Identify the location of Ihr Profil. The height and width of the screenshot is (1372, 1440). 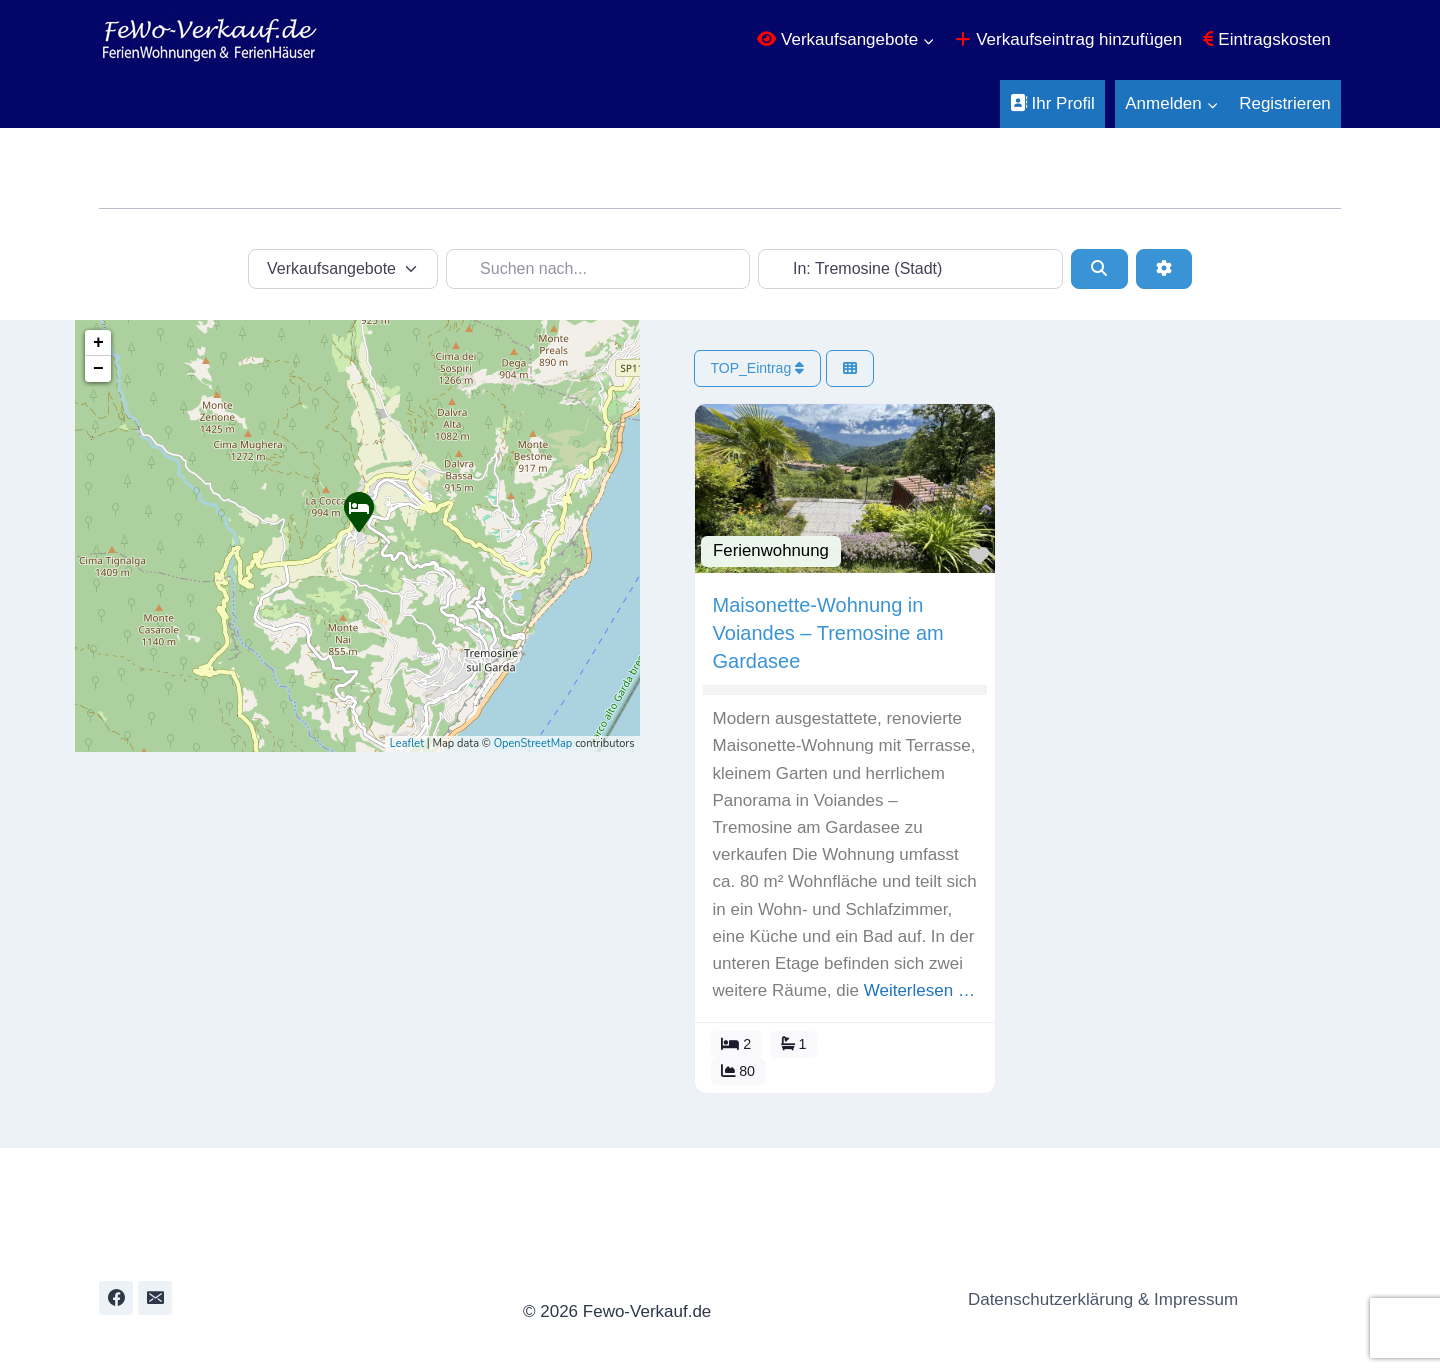
(1052, 103).